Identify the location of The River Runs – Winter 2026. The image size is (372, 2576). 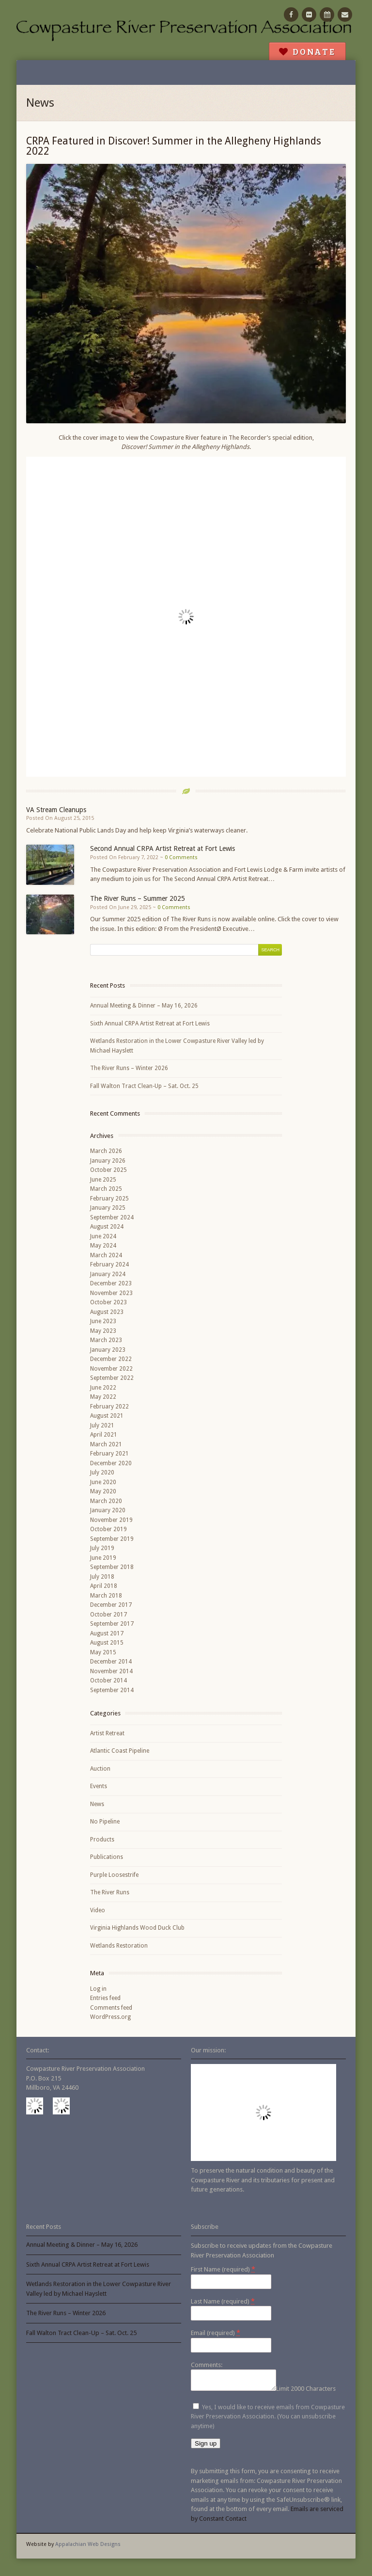
(129, 1068).